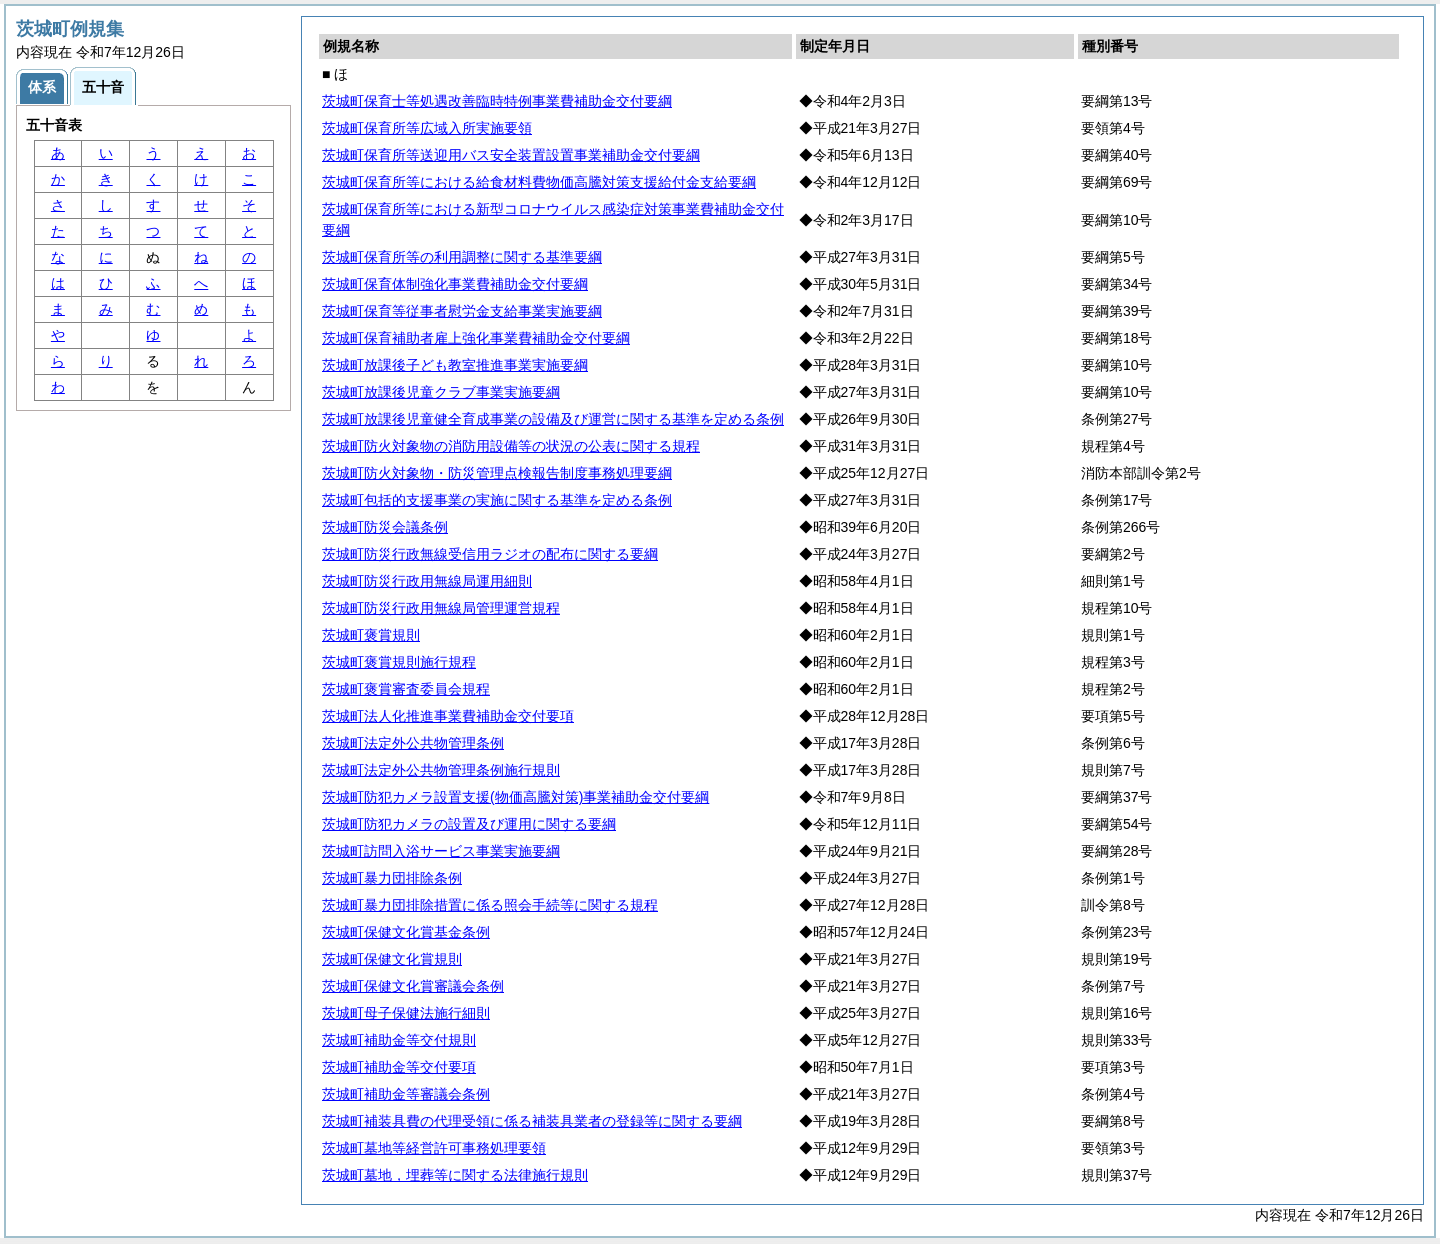 The height and width of the screenshot is (1244, 1440). What do you see at coordinates (441, 608) in the screenshot?
I see `茨城町防災行政用無線局管理運営規程` at bounding box center [441, 608].